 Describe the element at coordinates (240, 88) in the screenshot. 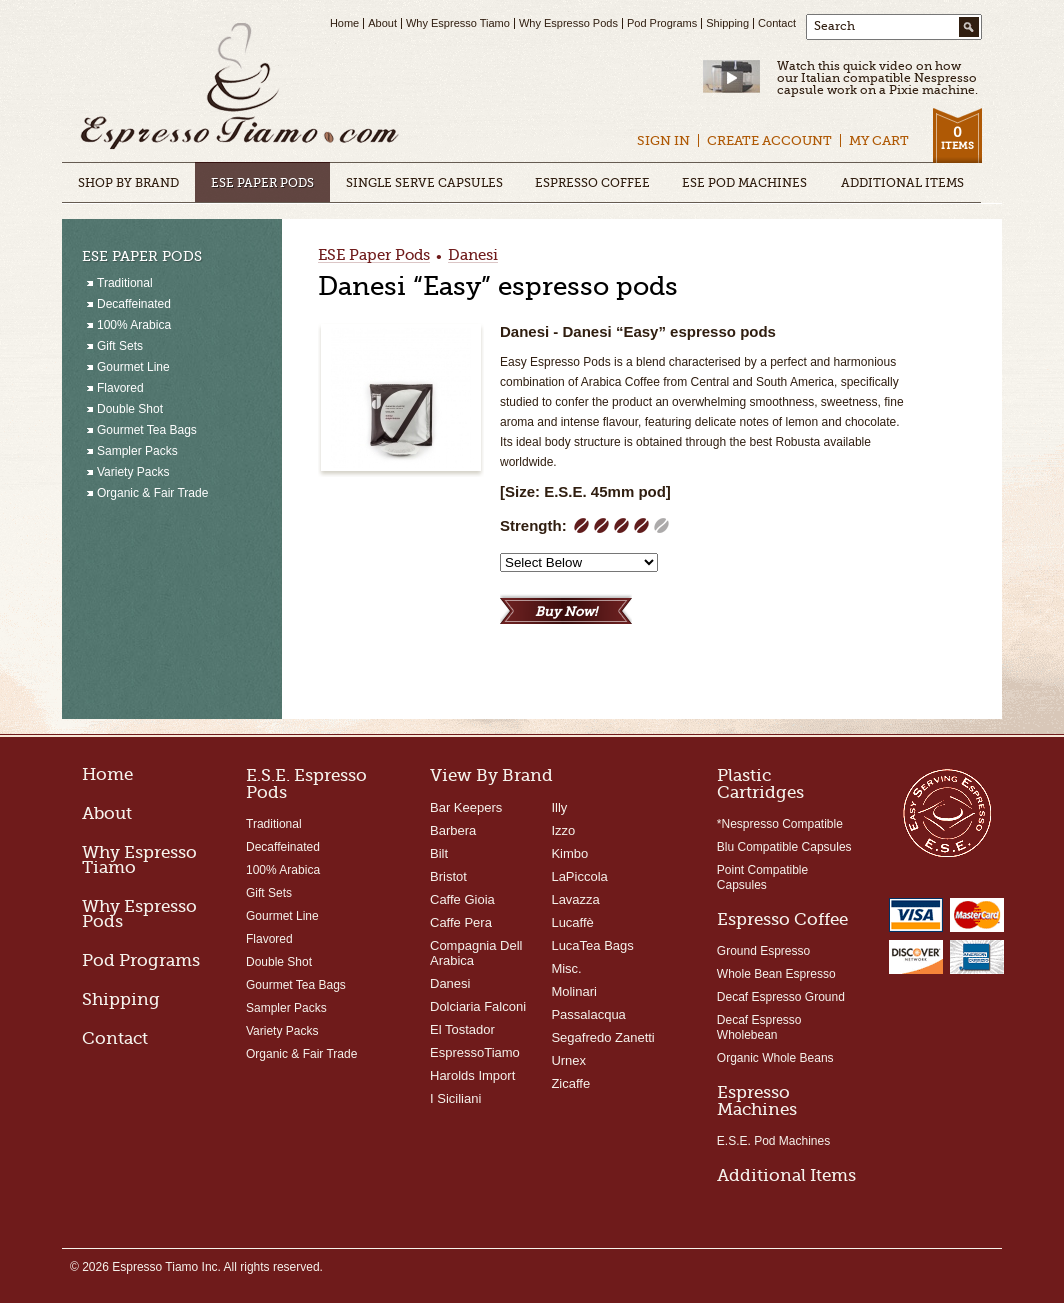

I see `Espresso Tiamo` at that location.